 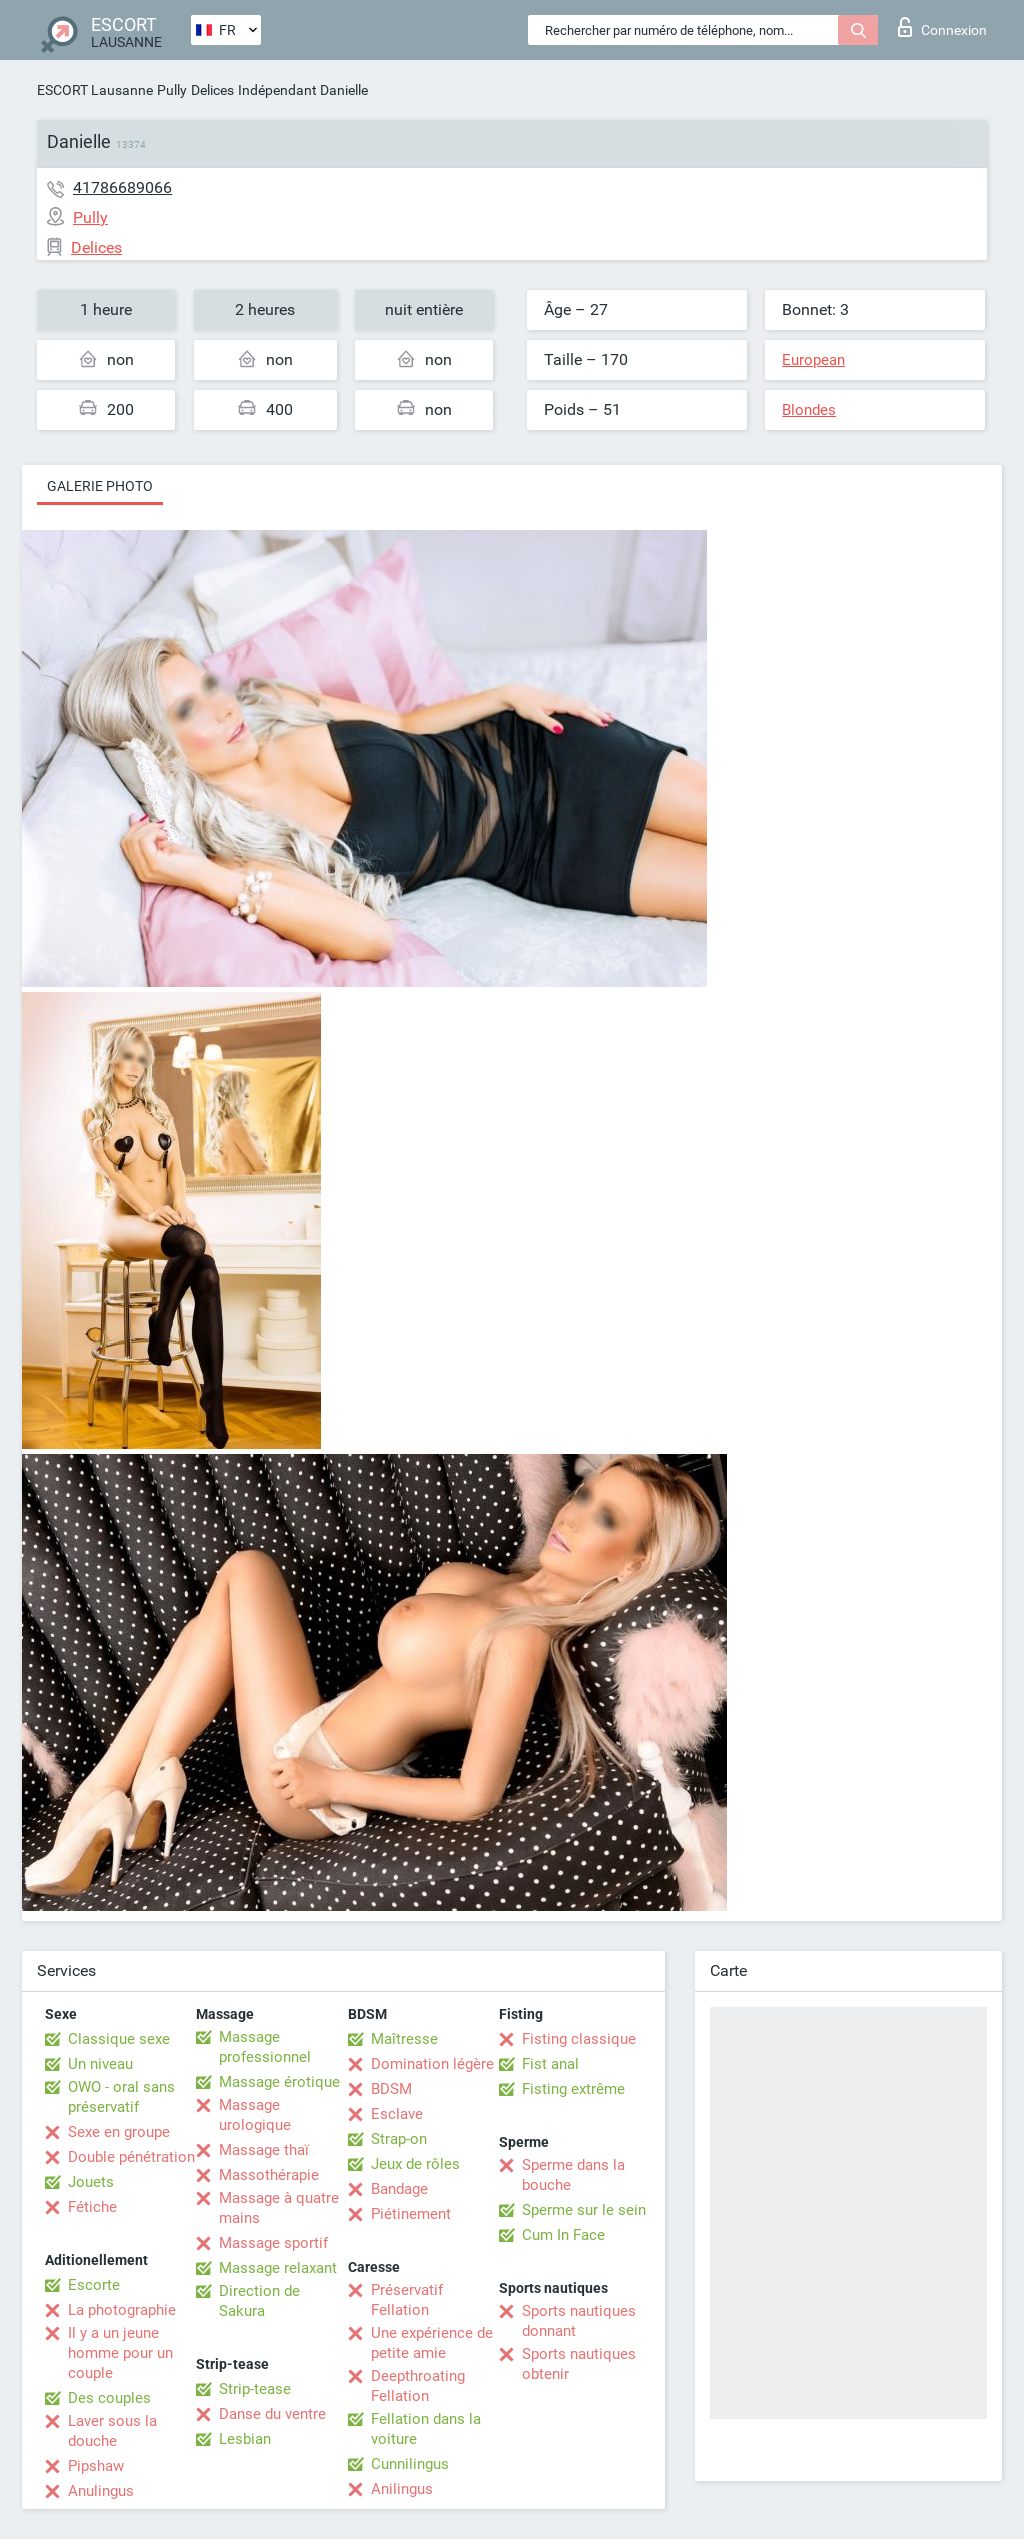 What do you see at coordinates (255, 2115) in the screenshot?
I see `Massage urologique` at bounding box center [255, 2115].